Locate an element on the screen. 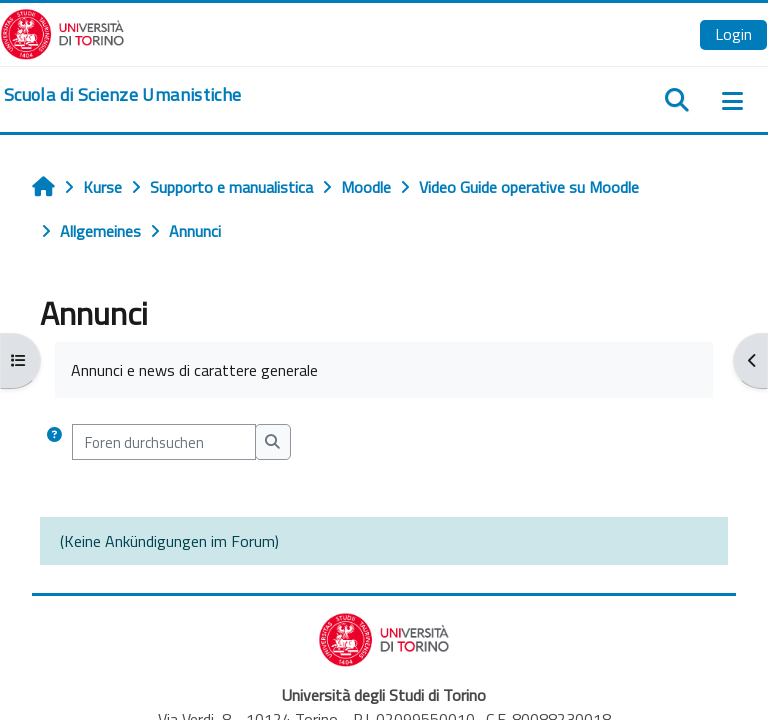  [Foren durchsuchen] is located at coordinates (164, 442).